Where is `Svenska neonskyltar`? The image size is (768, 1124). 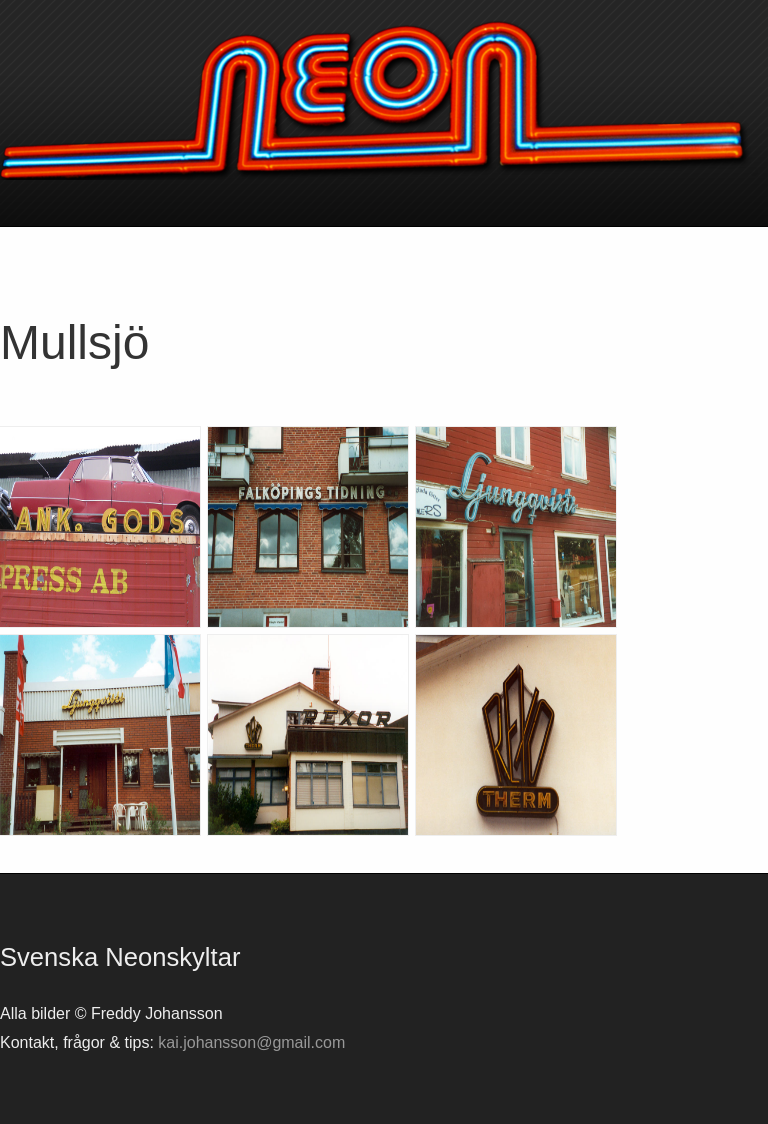 Svenska neonskyltar is located at coordinates (384, 100).